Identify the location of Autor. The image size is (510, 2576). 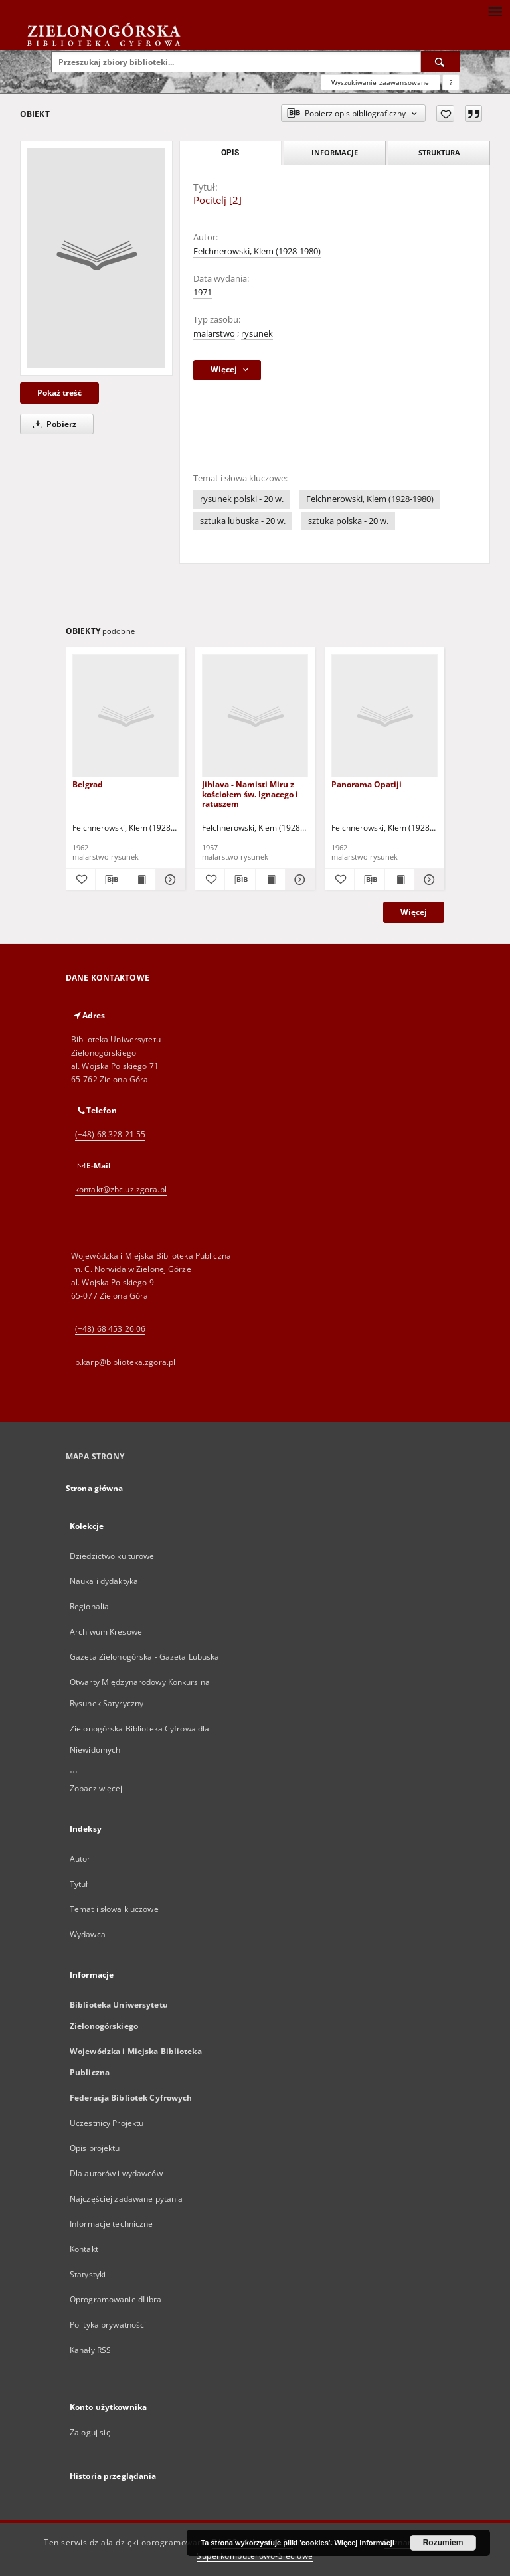
(80, 1858).